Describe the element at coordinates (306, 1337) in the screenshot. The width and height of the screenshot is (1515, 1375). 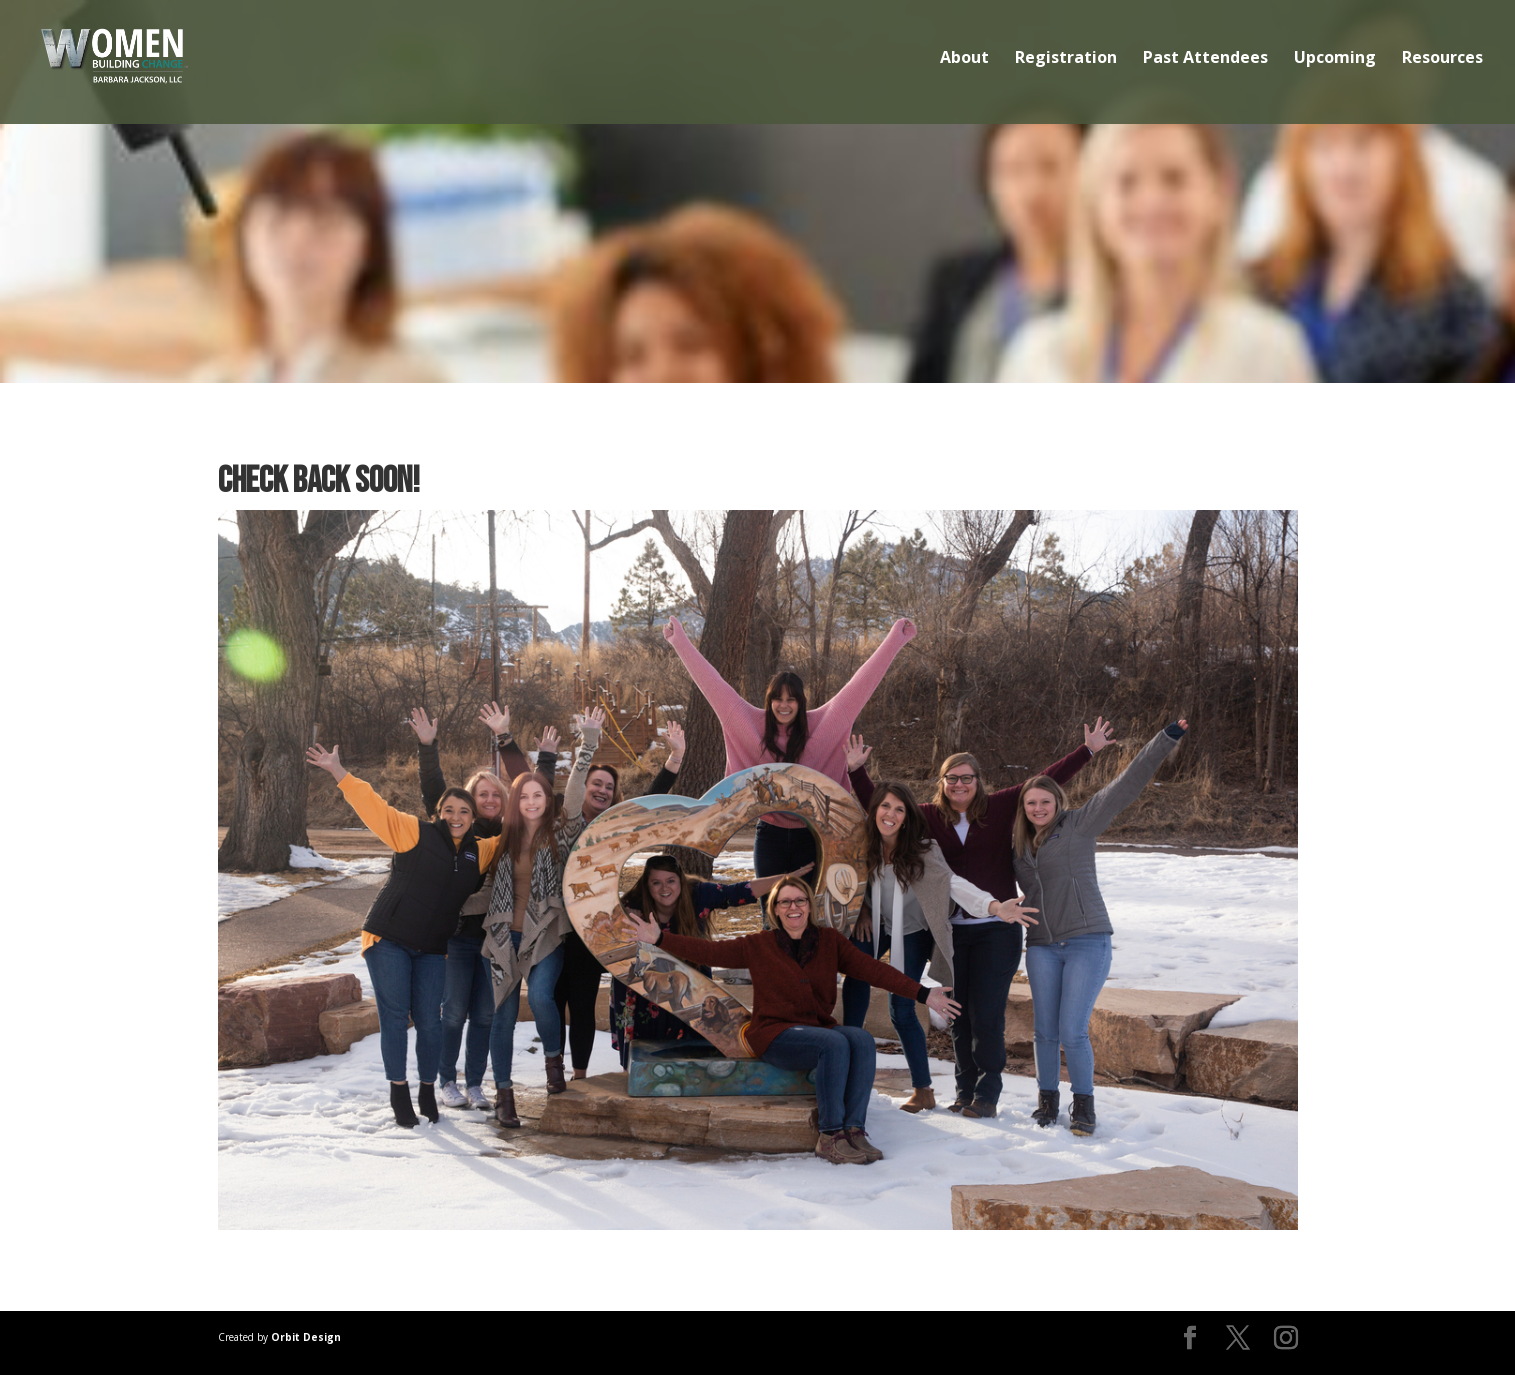
I see `Orbit Design` at that location.